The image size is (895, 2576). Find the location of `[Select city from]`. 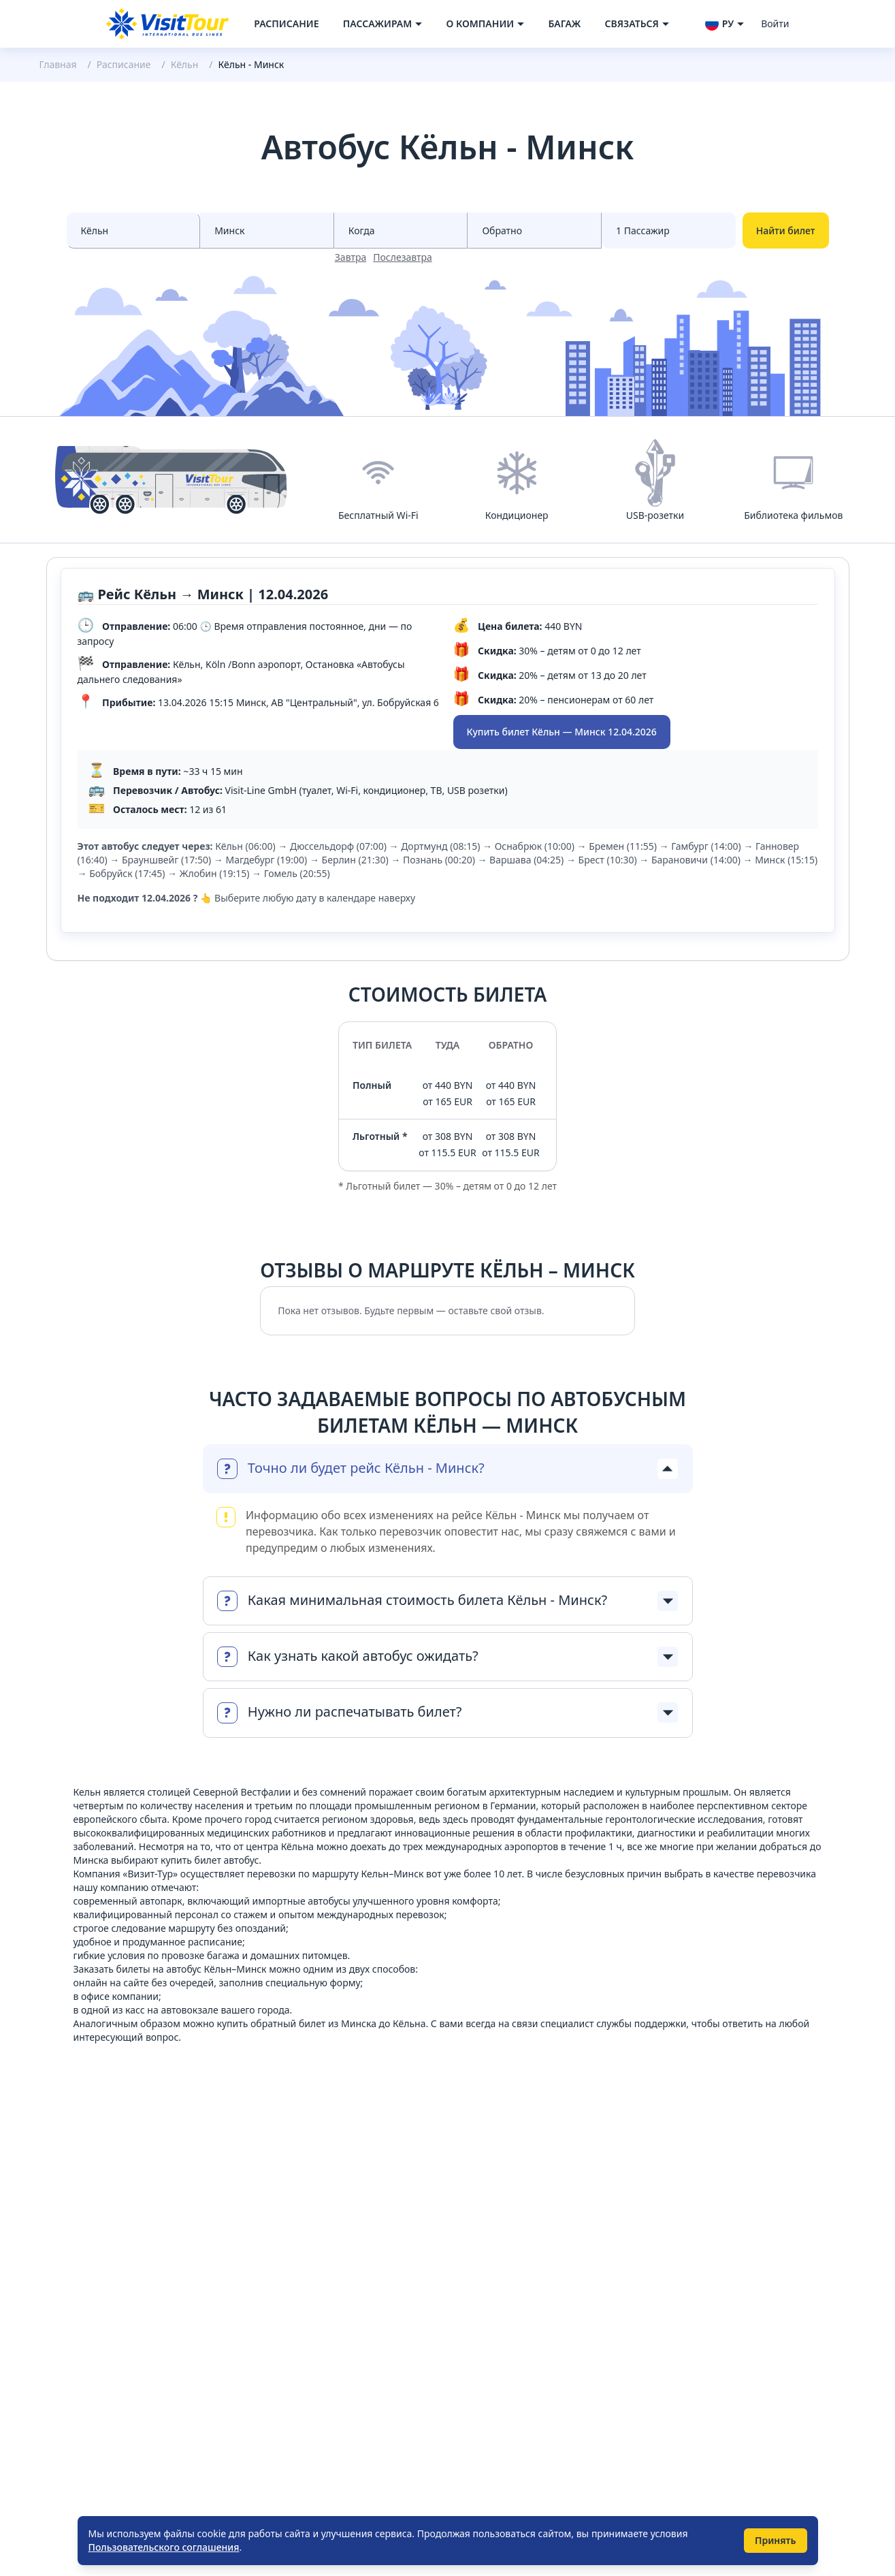

[Select city from] is located at coordinates (133, 230).